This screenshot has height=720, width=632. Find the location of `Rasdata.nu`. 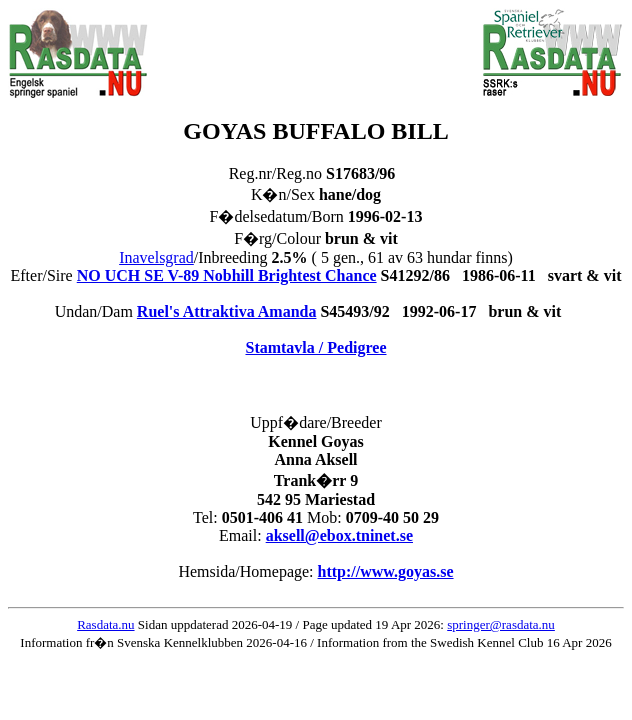

Rasdata.nu is located at coordinates (105, 624).